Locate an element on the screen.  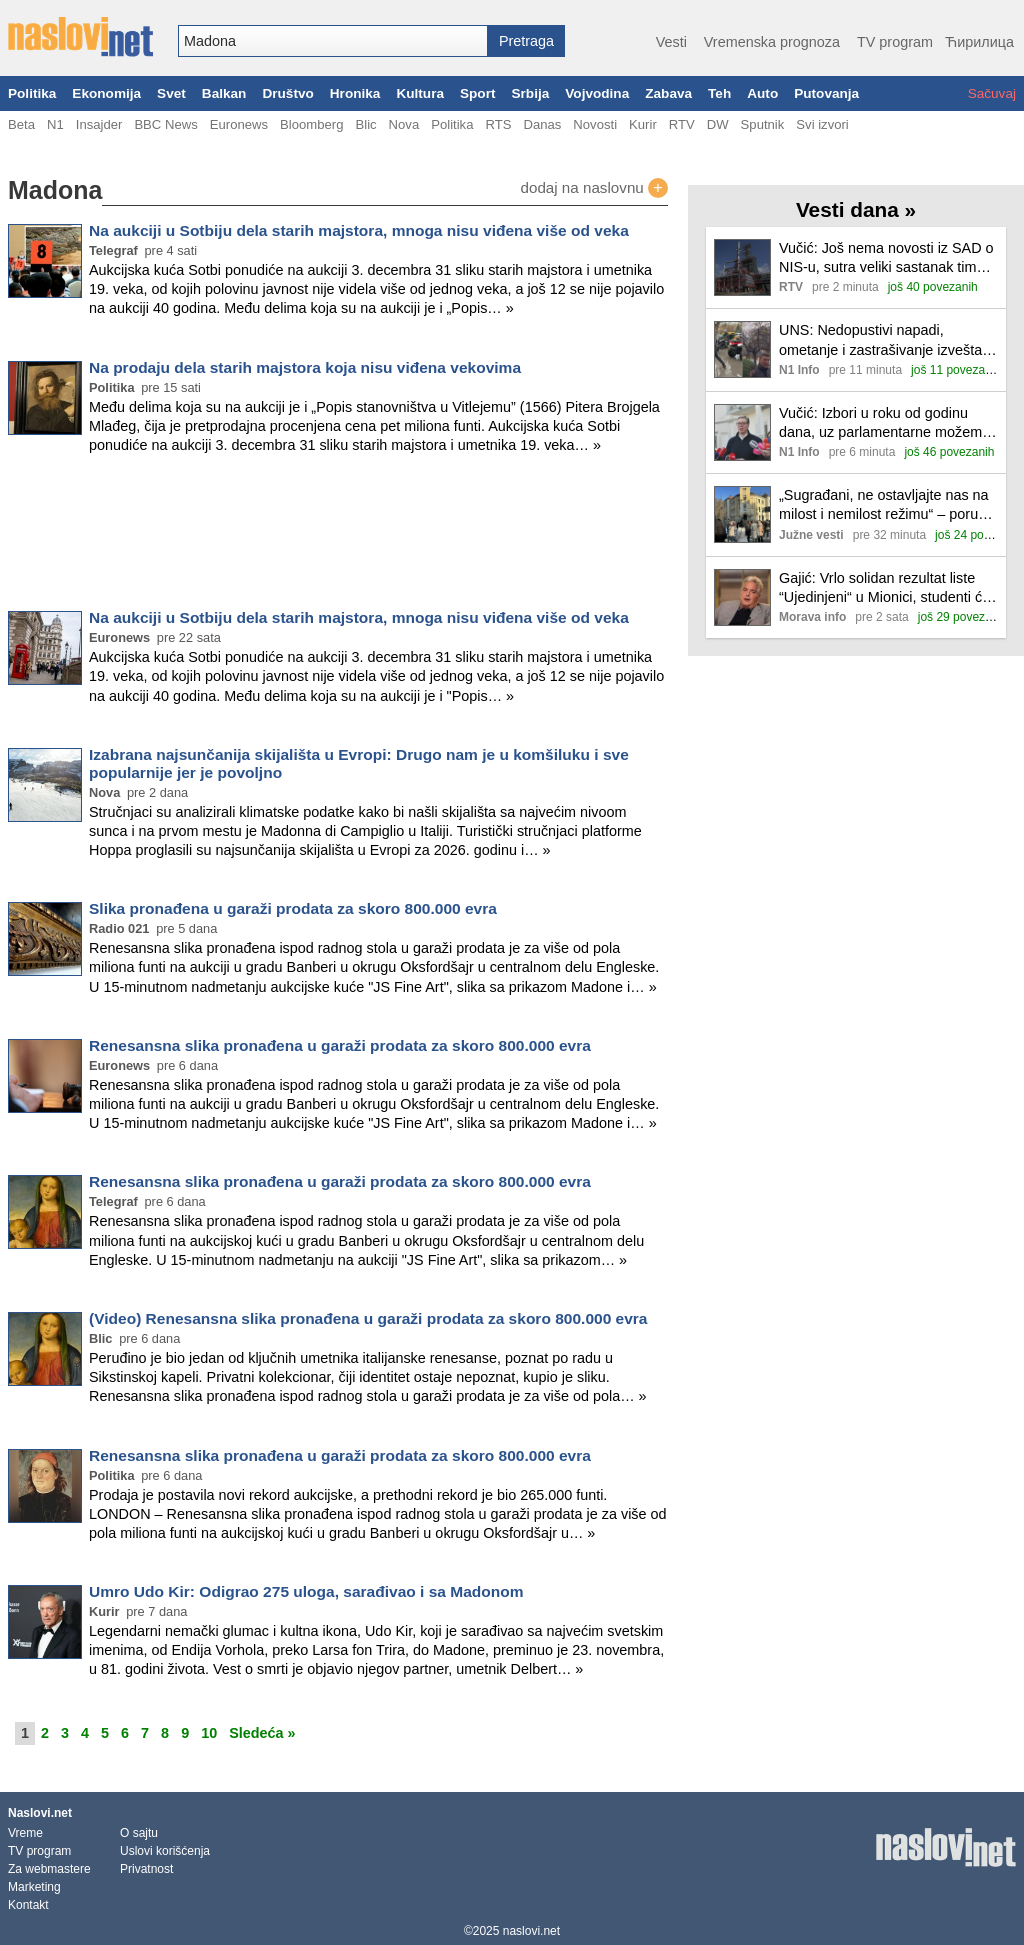
Na prodaju dela starih majstora koja nisu viđena vekovima is located at coordinates (305, 367).